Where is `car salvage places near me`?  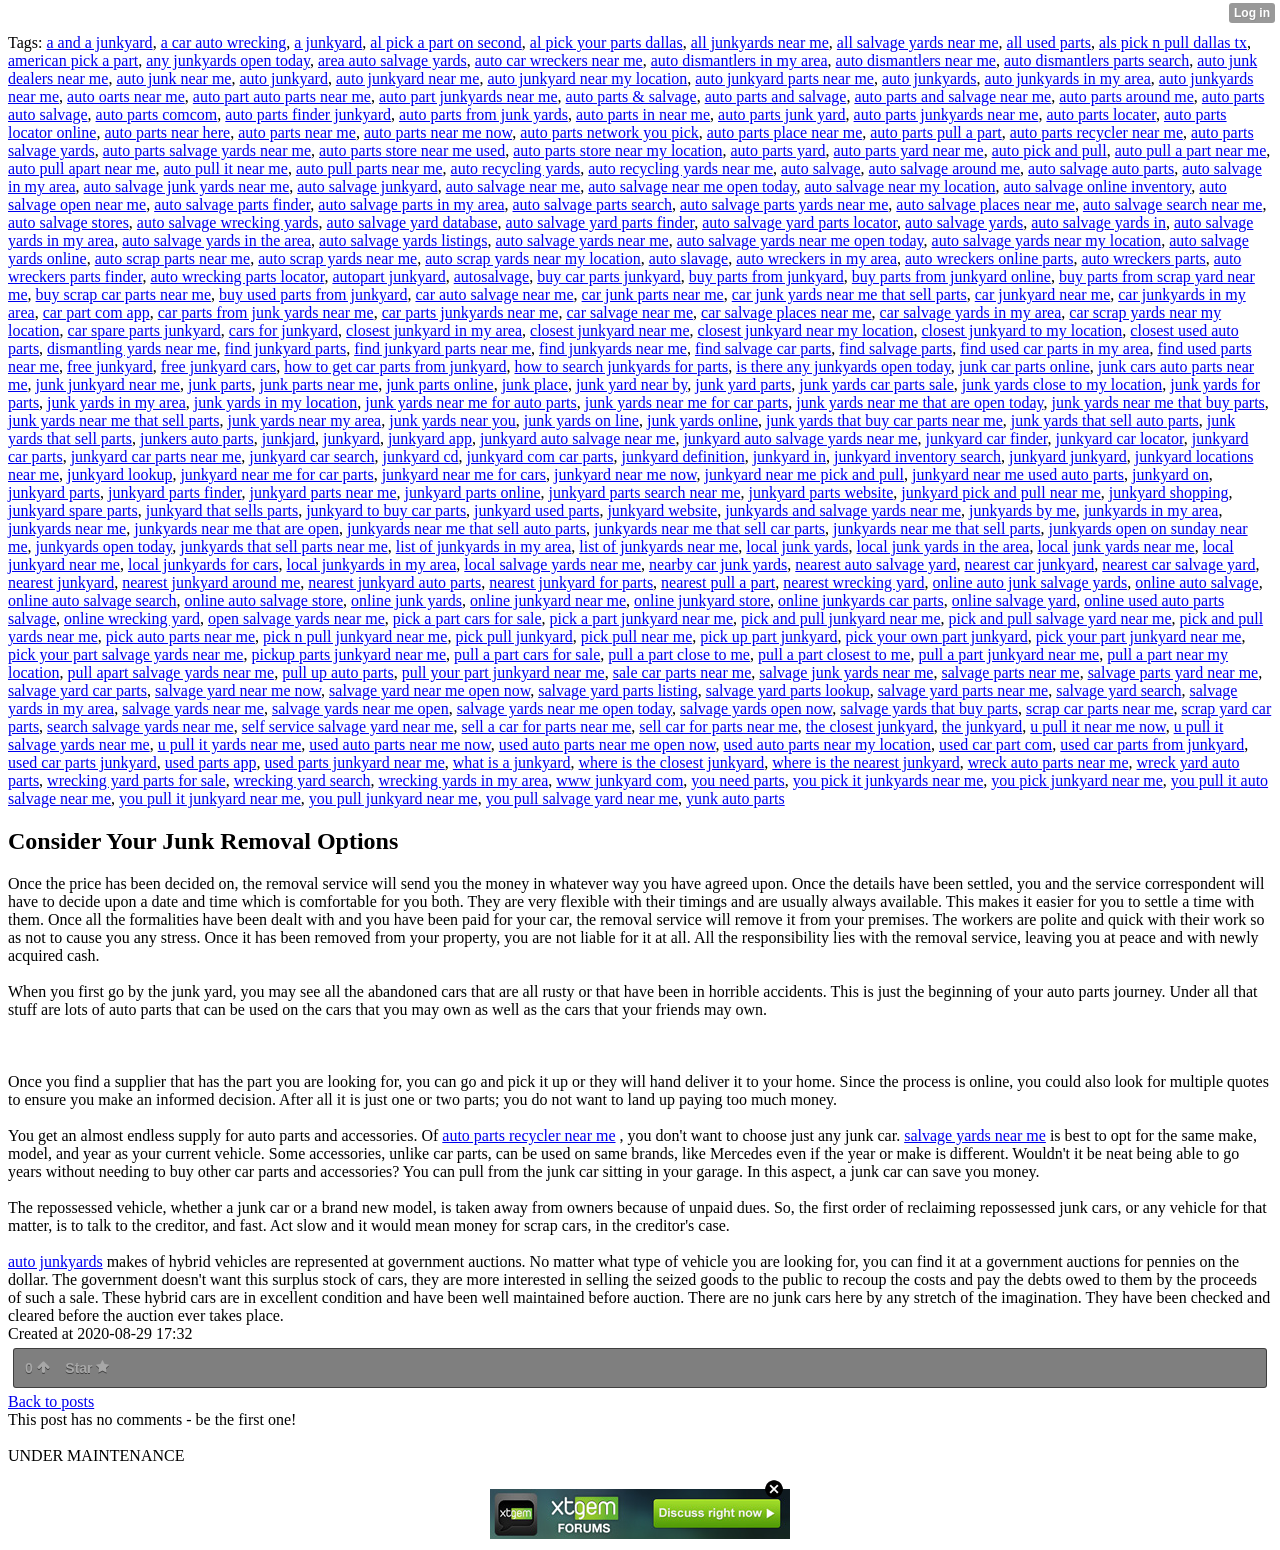
car salvage places near me is located at coordinates (786, 312).